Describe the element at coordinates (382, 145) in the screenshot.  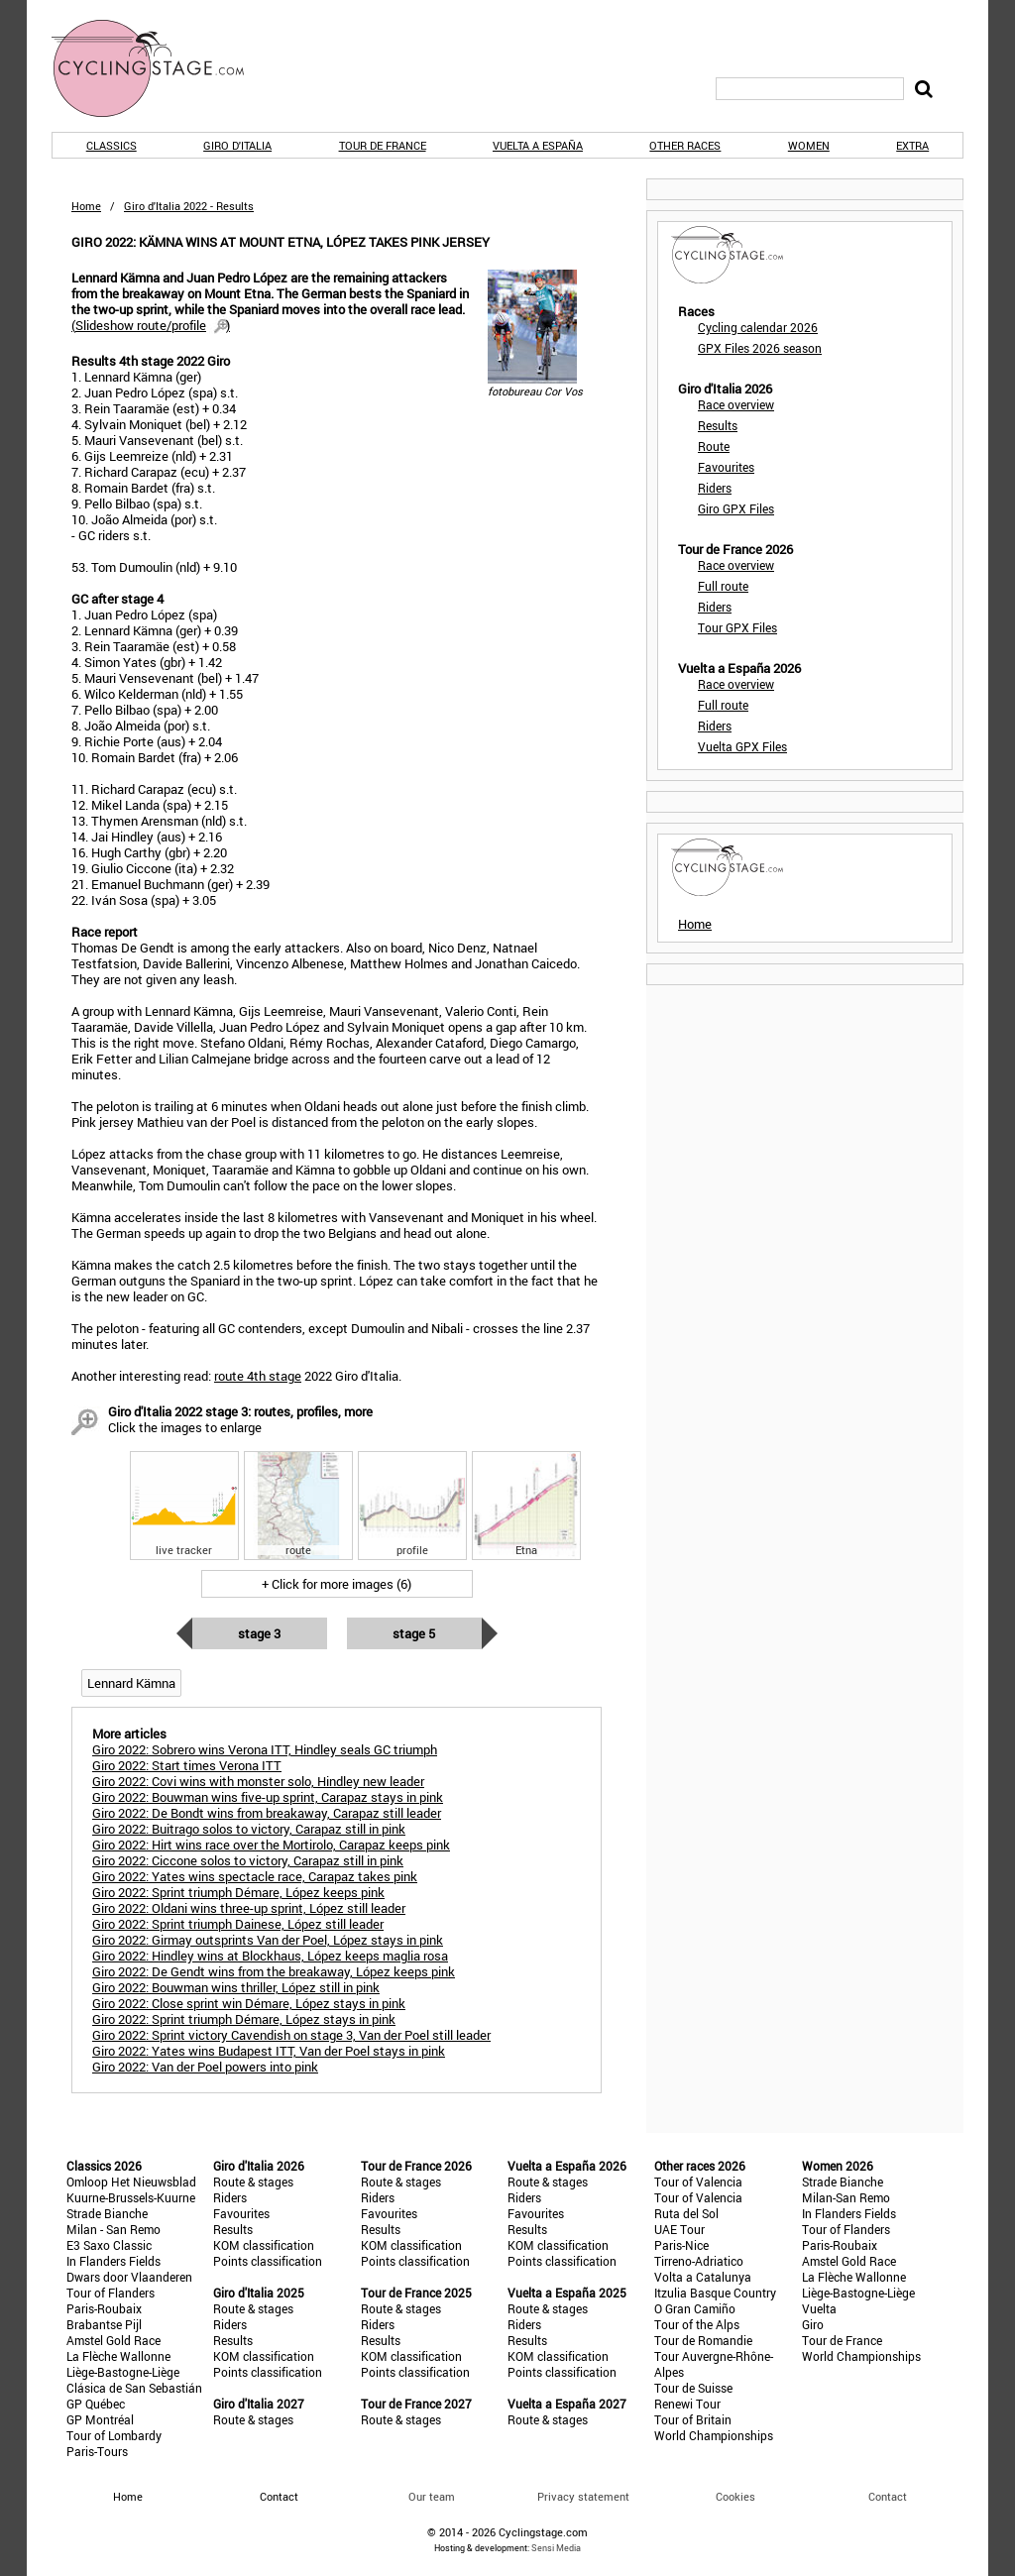
I see `Tour de France` at that location.